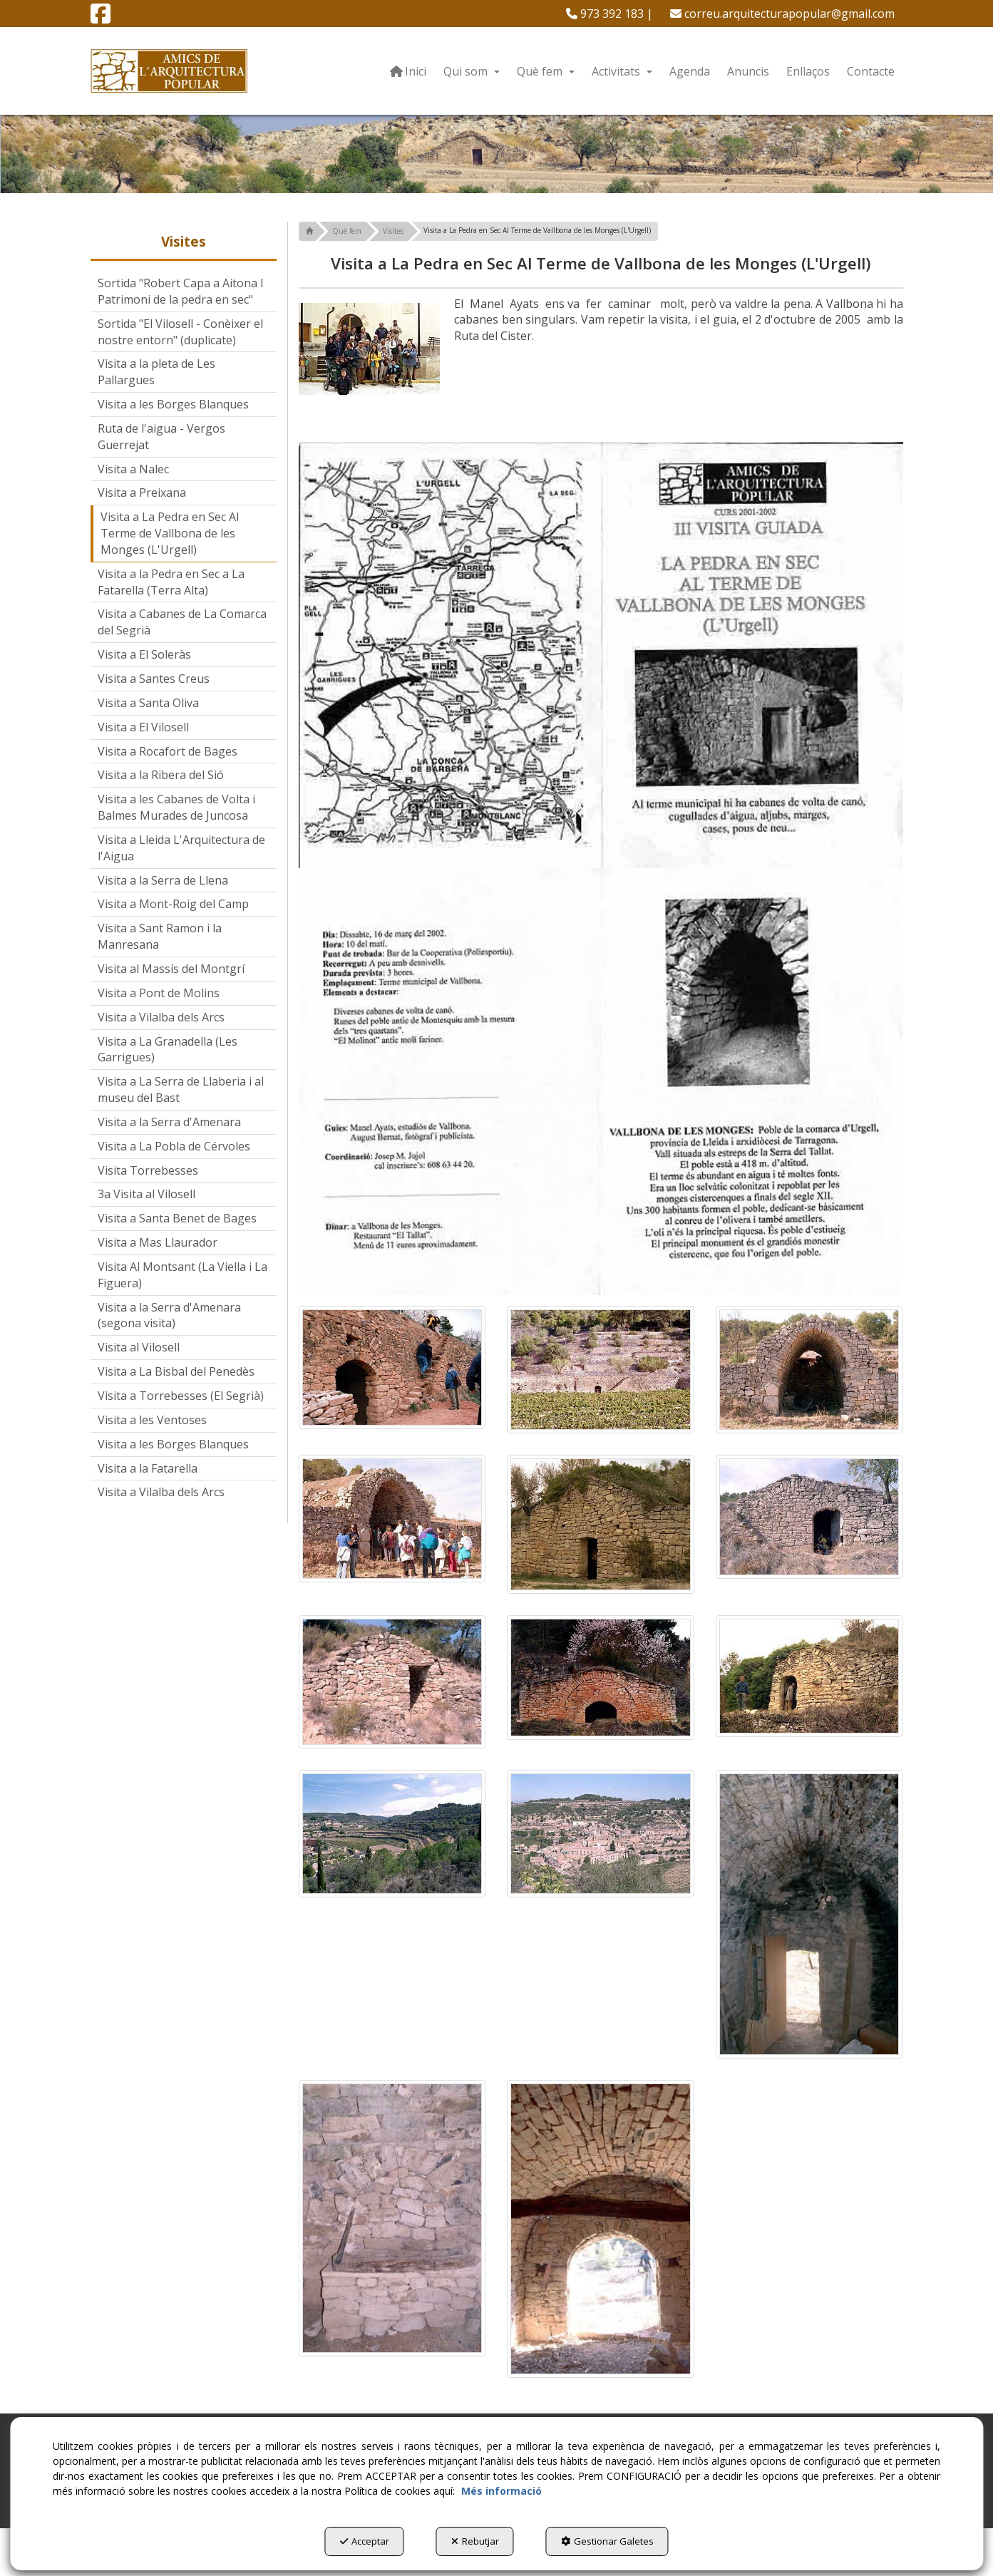 Image resolution: width=993 pixels, height=2576 pixels. I want to click on Visita a la Serra d'Amenara [button], so click(169, 1122).